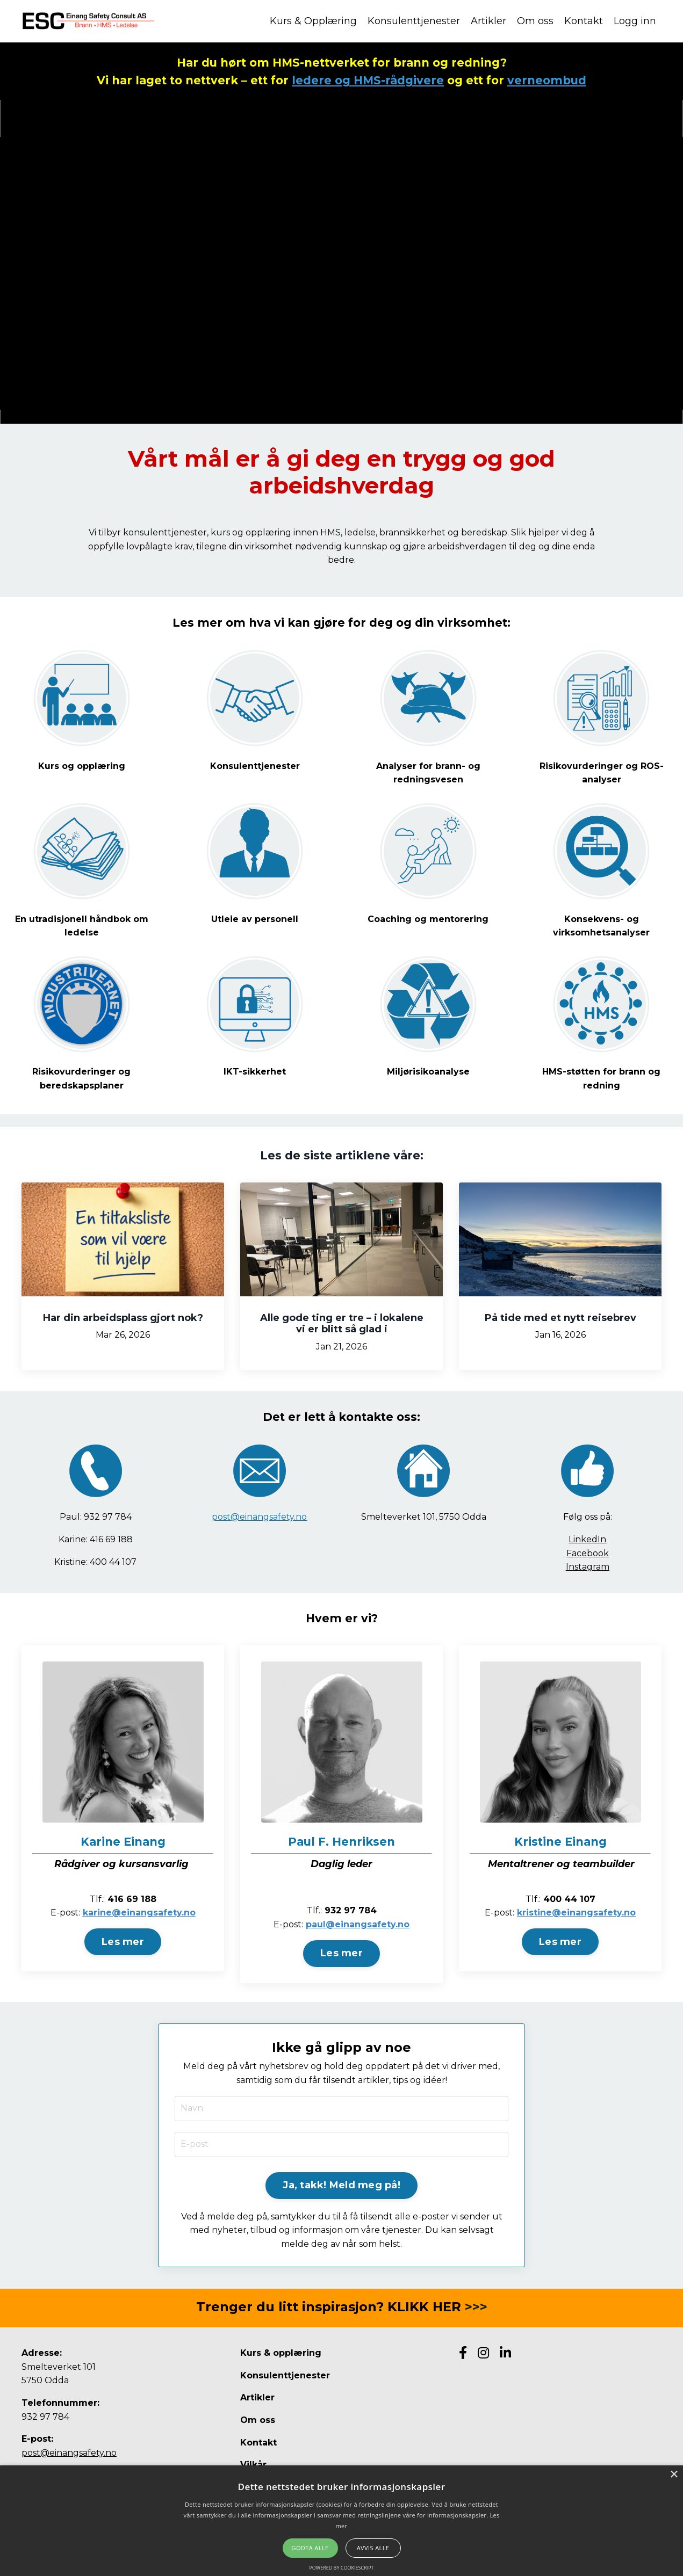 The image size is (683, 2576). I want to click on post@einangsafety.no, so click(259, 1517).